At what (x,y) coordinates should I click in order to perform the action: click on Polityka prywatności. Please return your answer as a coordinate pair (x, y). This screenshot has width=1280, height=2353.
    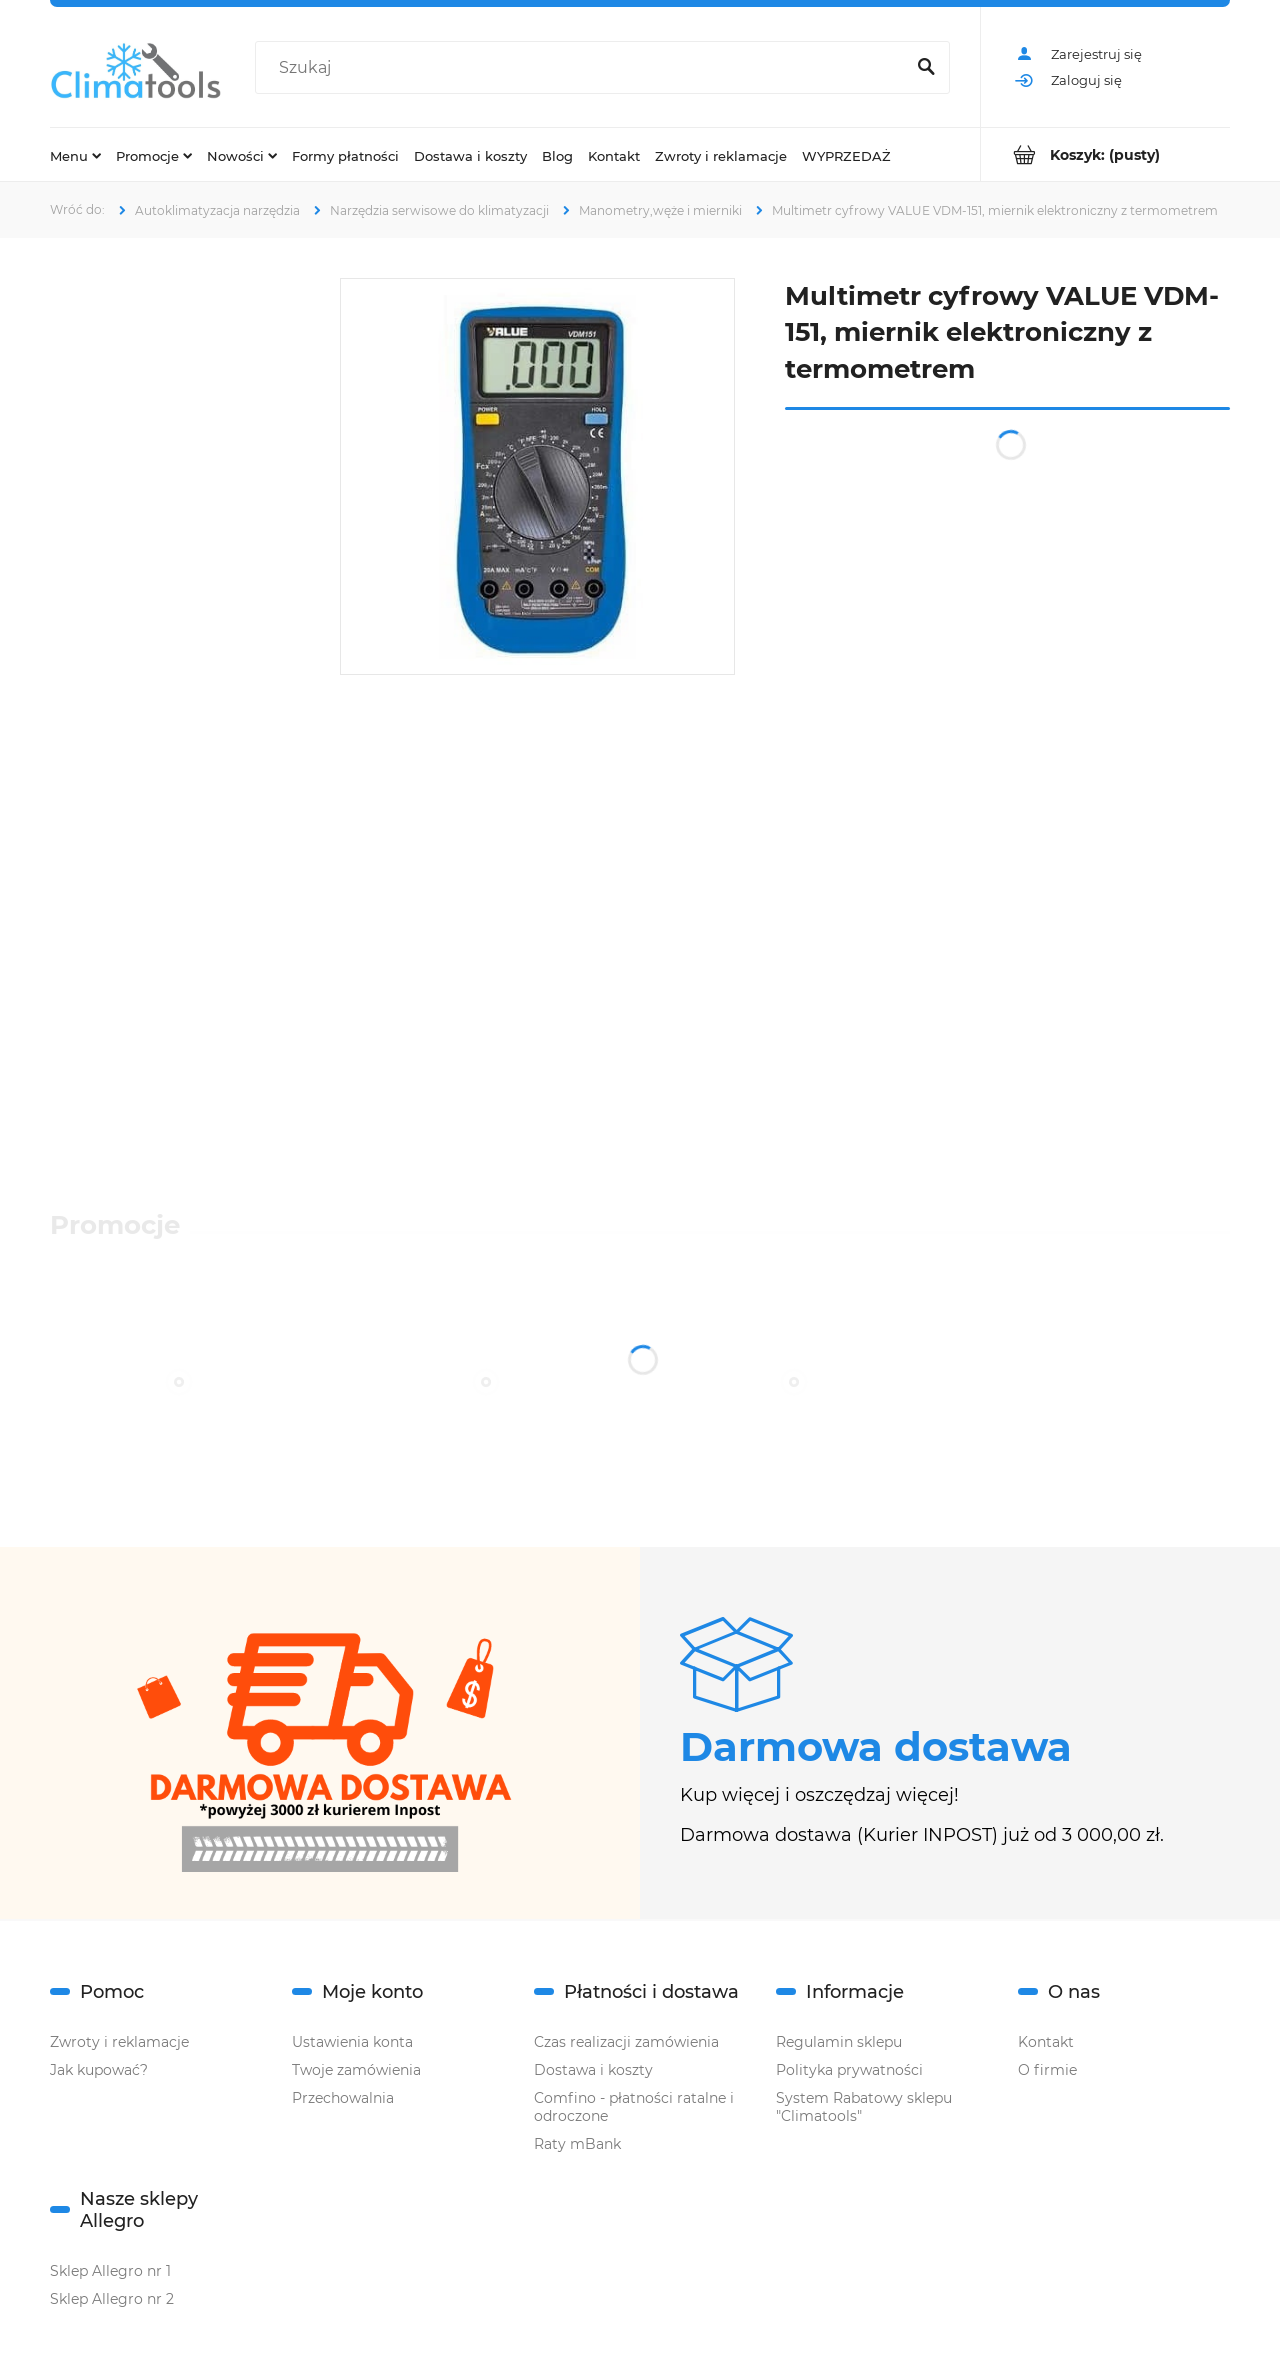
    Looking at the image, I should click on (849, 2070).